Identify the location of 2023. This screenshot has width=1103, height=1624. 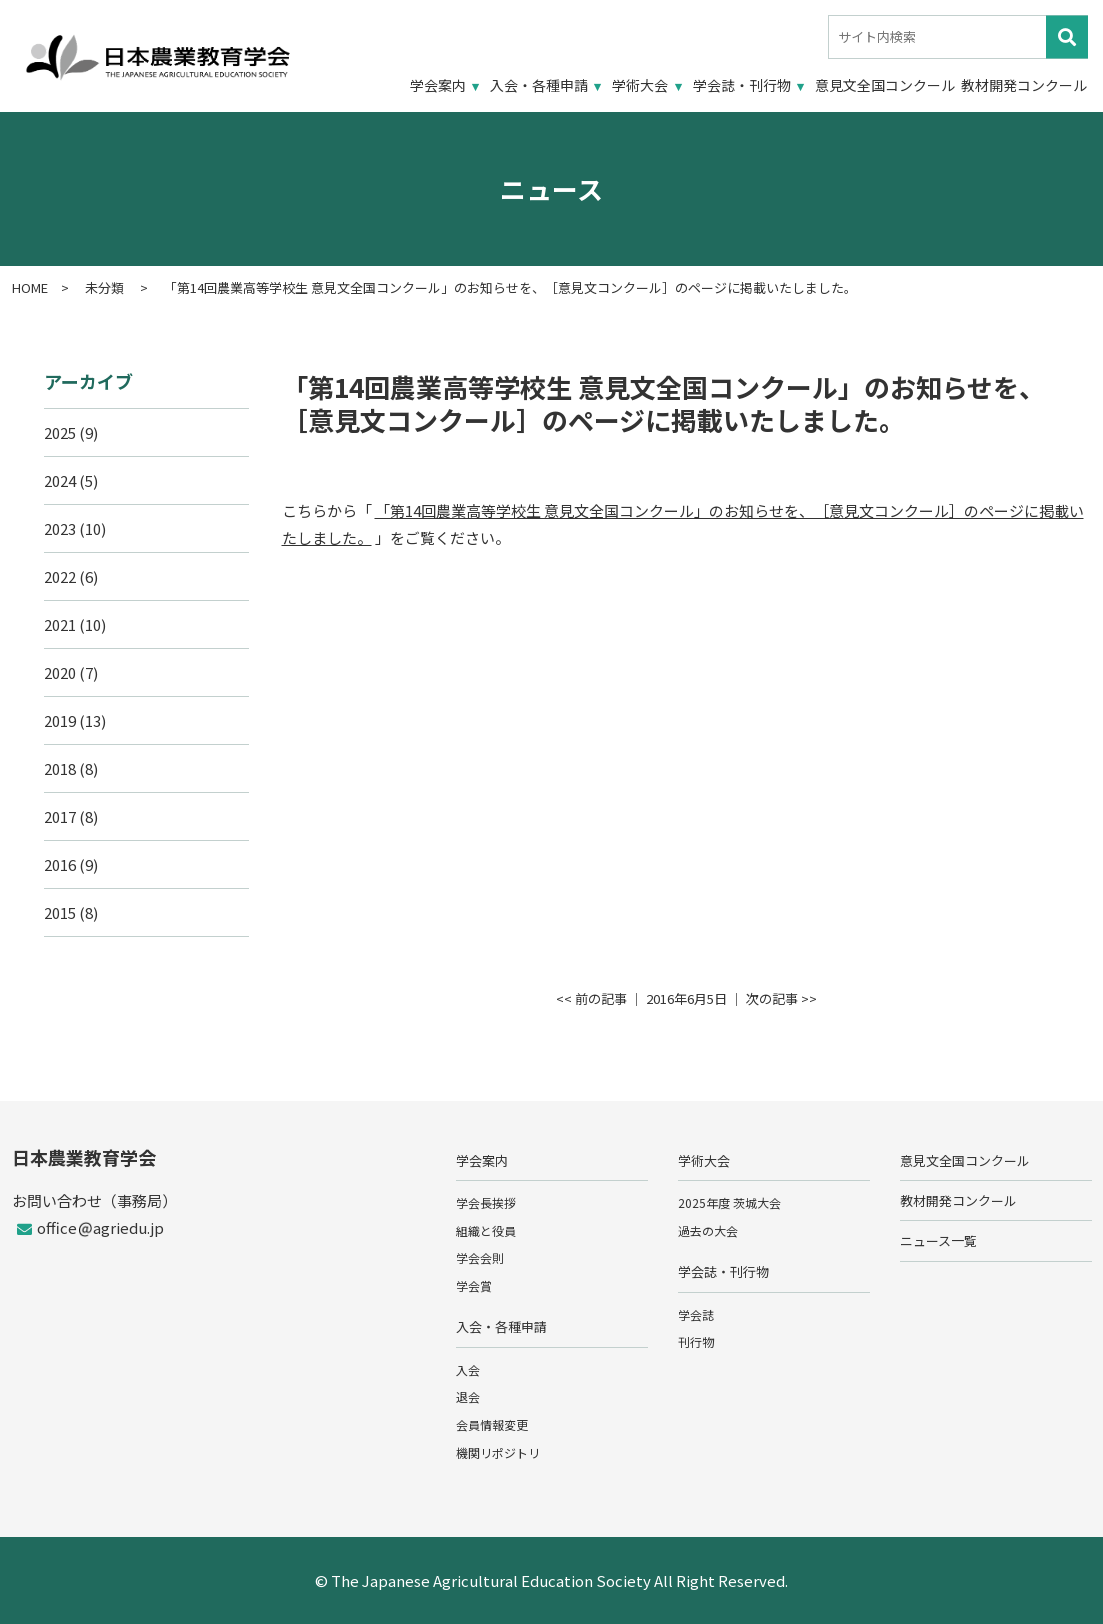
(60, 528).